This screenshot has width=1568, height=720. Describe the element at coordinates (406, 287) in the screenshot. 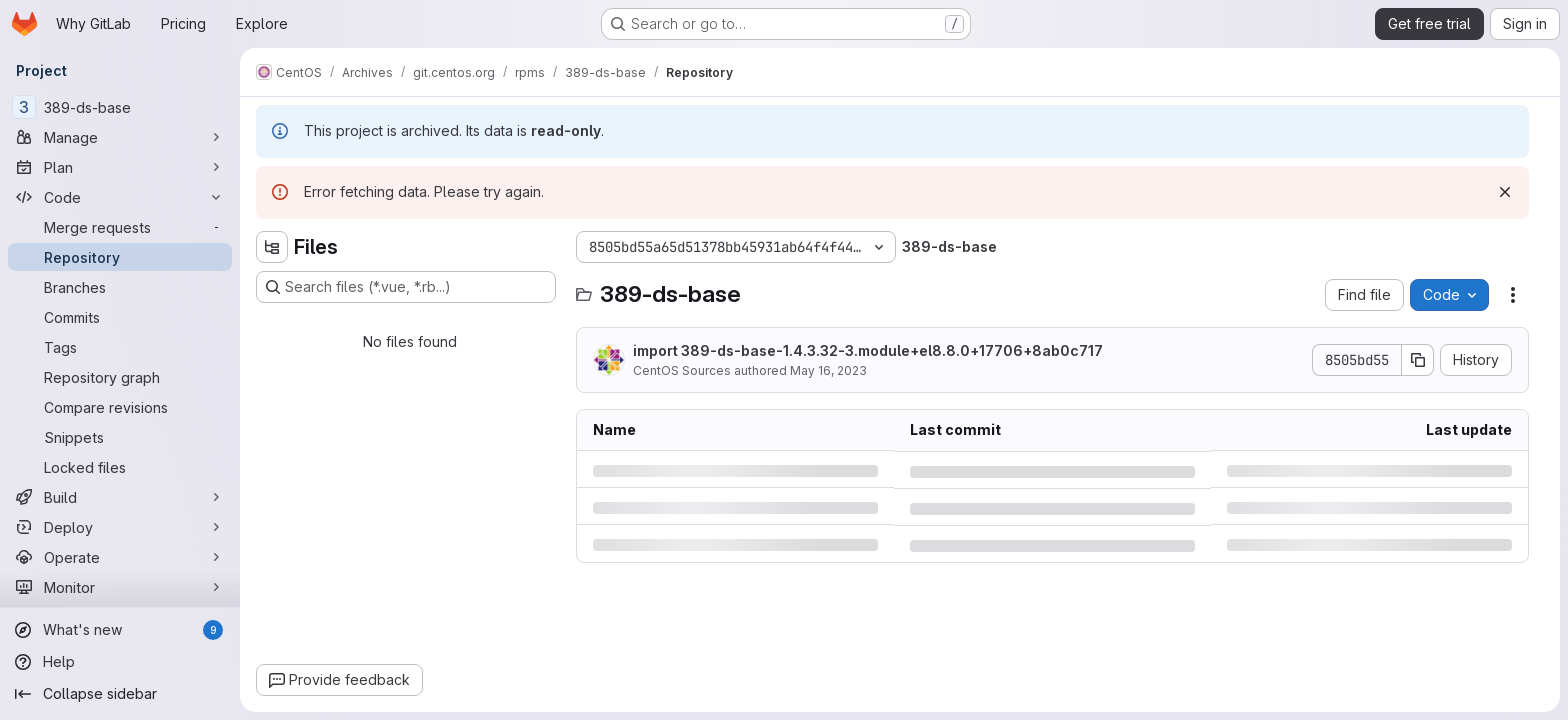

I see `[Search files (*.vue, *.rb...)]` at that location.